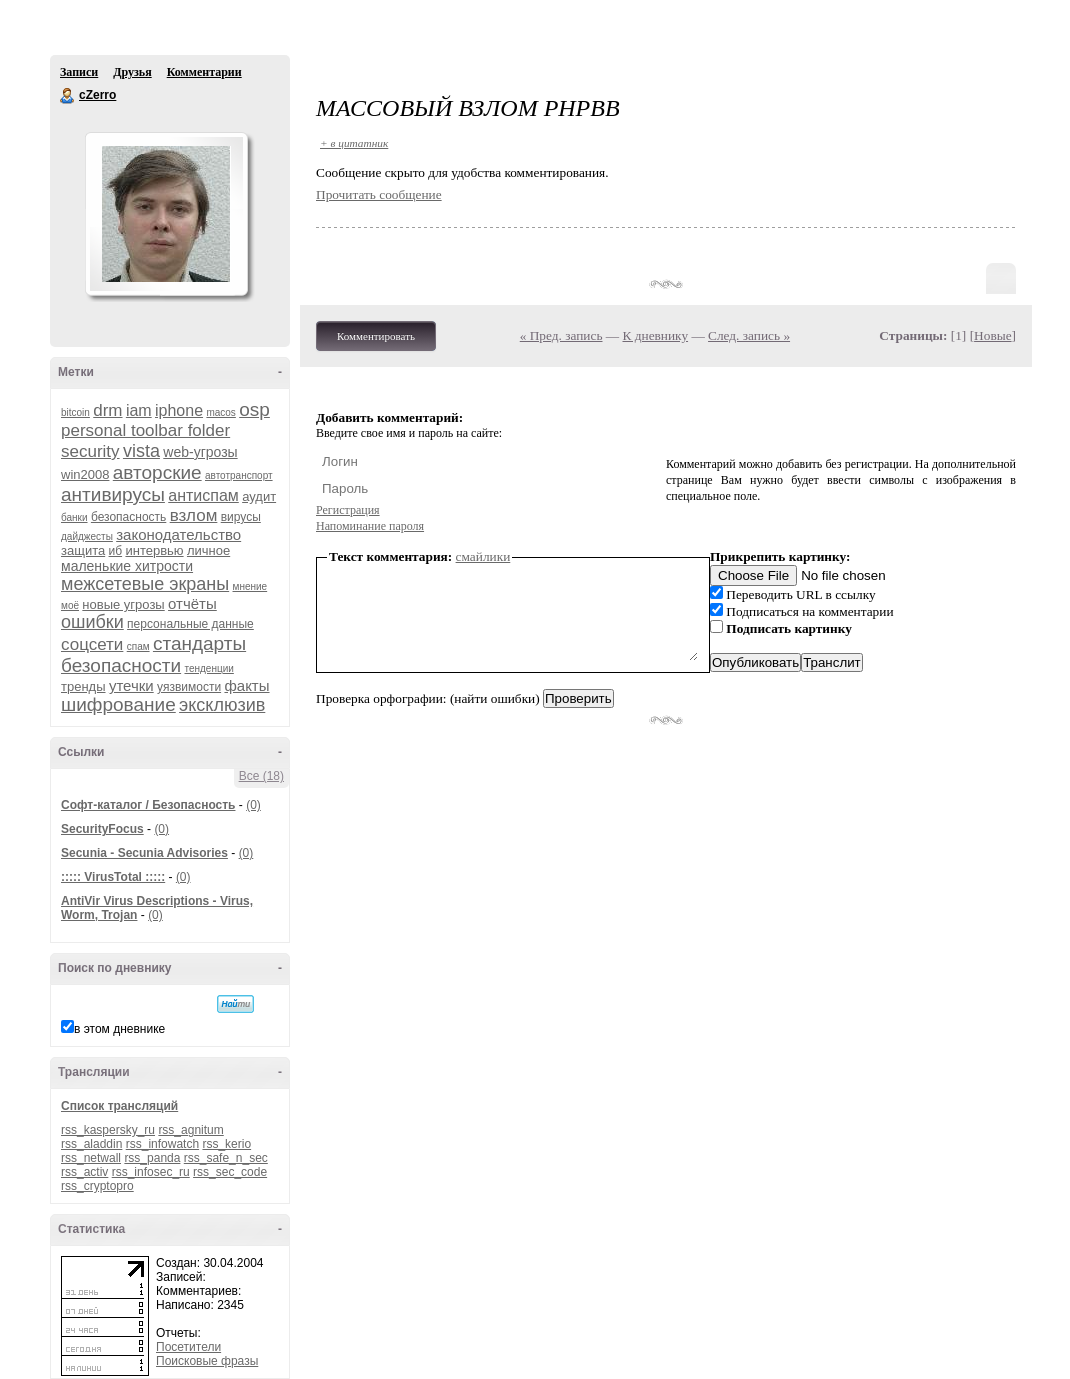  Describe the element at coordinates (179, 410) in the screenshot. I see `iphone` at that location.